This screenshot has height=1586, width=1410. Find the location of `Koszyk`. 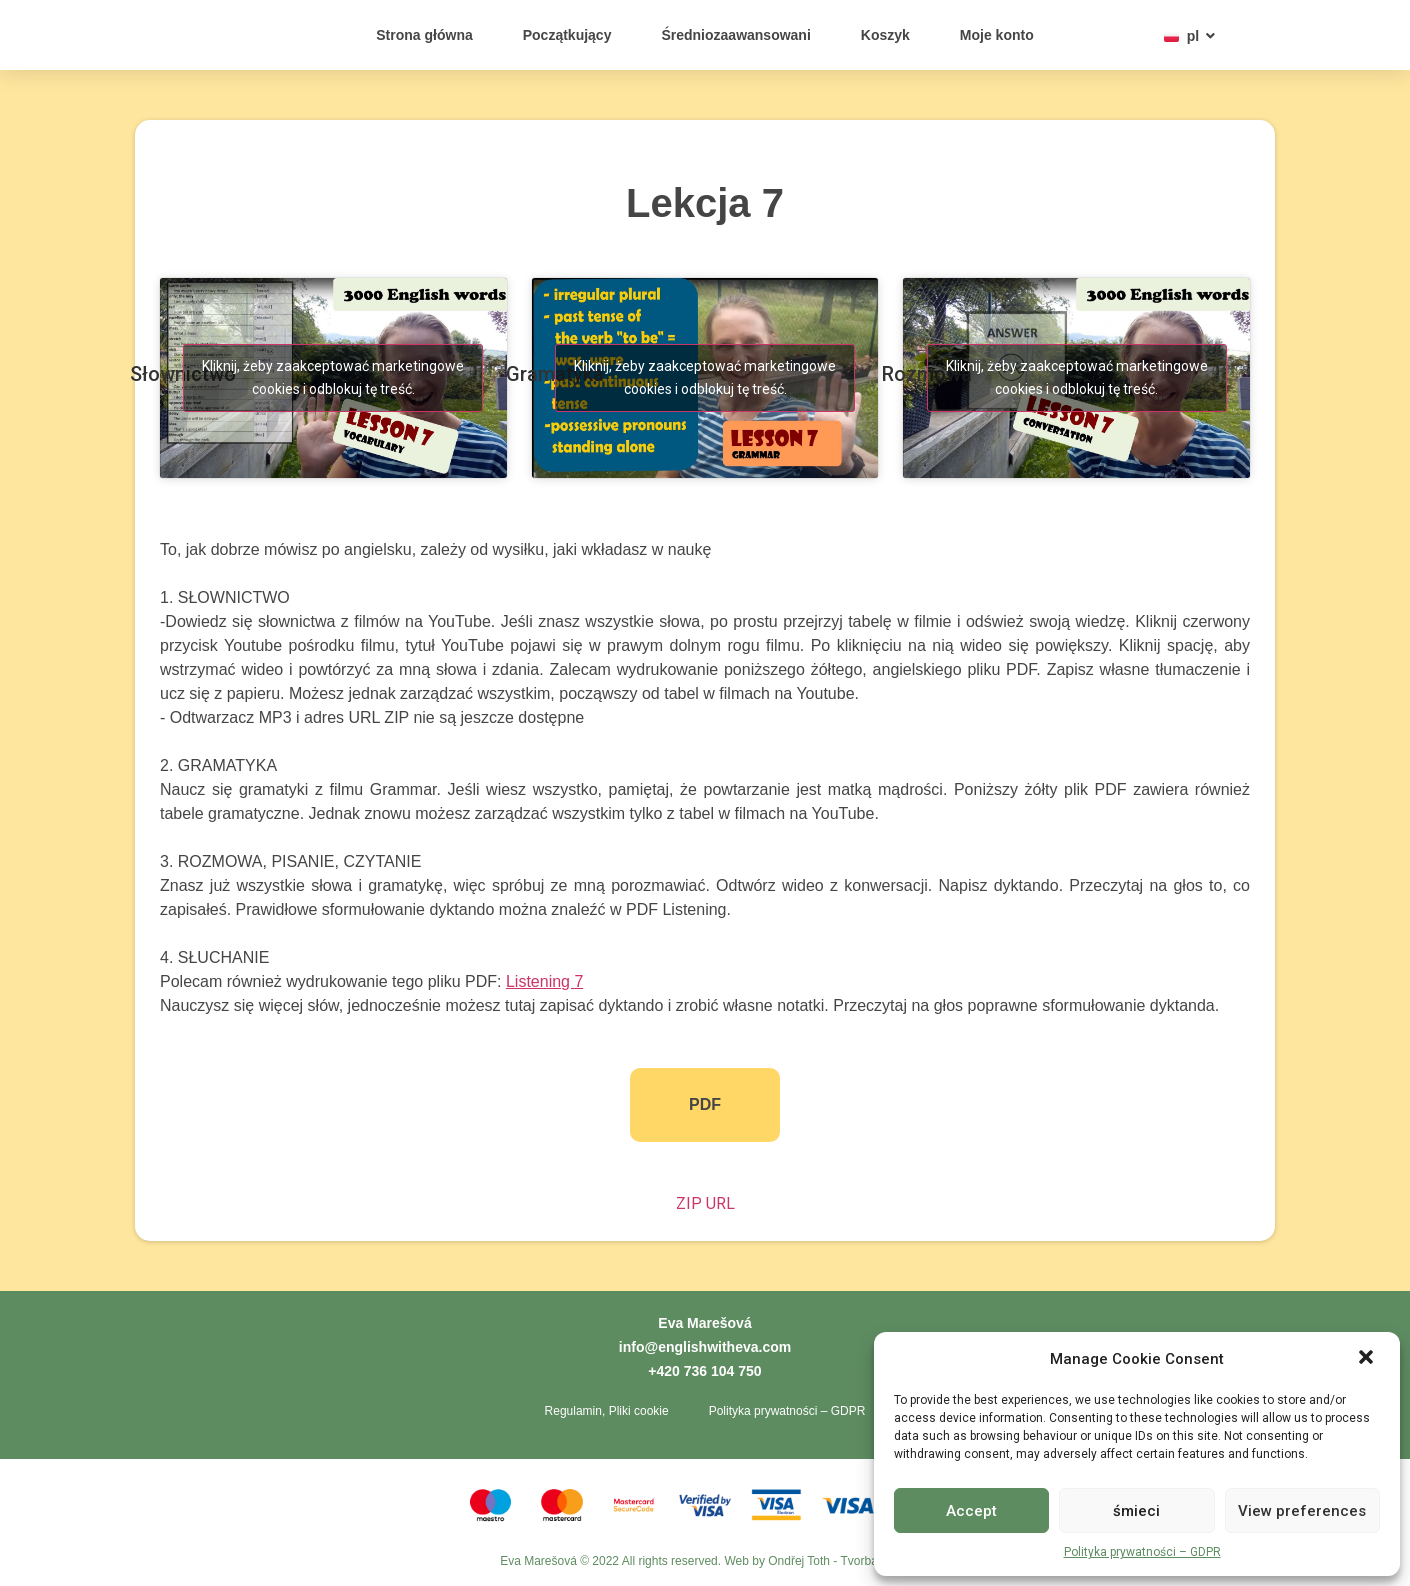

Koszyk is located at coordinates (885, 35).